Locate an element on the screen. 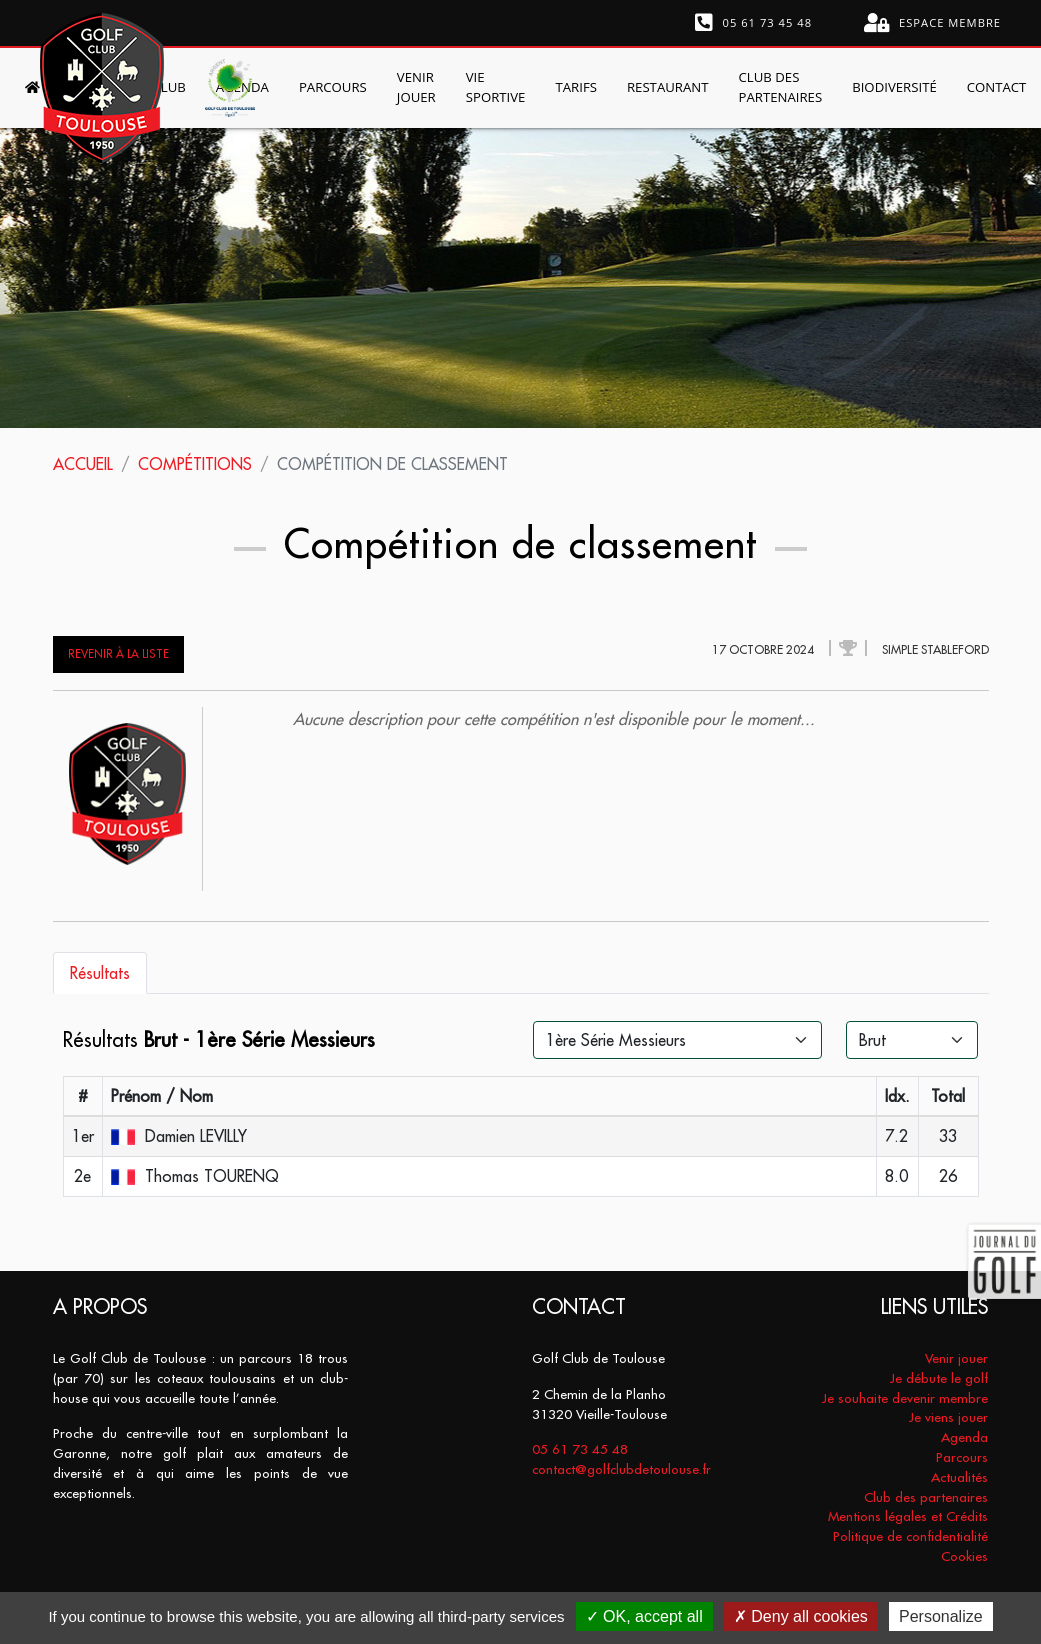  05 61 73 45 48 is located at coordinates (754, 23).